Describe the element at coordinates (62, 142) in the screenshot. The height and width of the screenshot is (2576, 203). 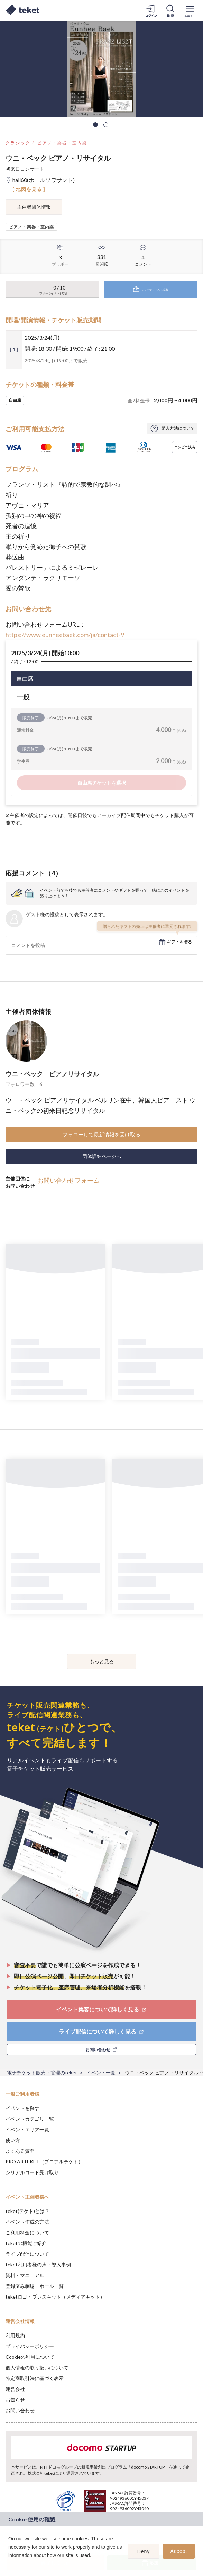
I see `ピアノ・楽器・室内楽` at that location.